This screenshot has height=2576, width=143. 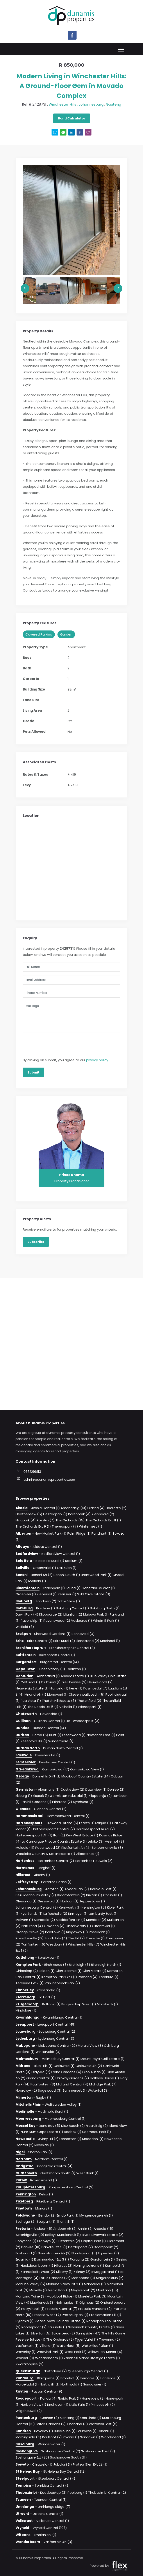 What do you see at coordinates (103, 2084) in the screenshot?
I see `Midridge Park (7)` at bounding box center [103, 2084].